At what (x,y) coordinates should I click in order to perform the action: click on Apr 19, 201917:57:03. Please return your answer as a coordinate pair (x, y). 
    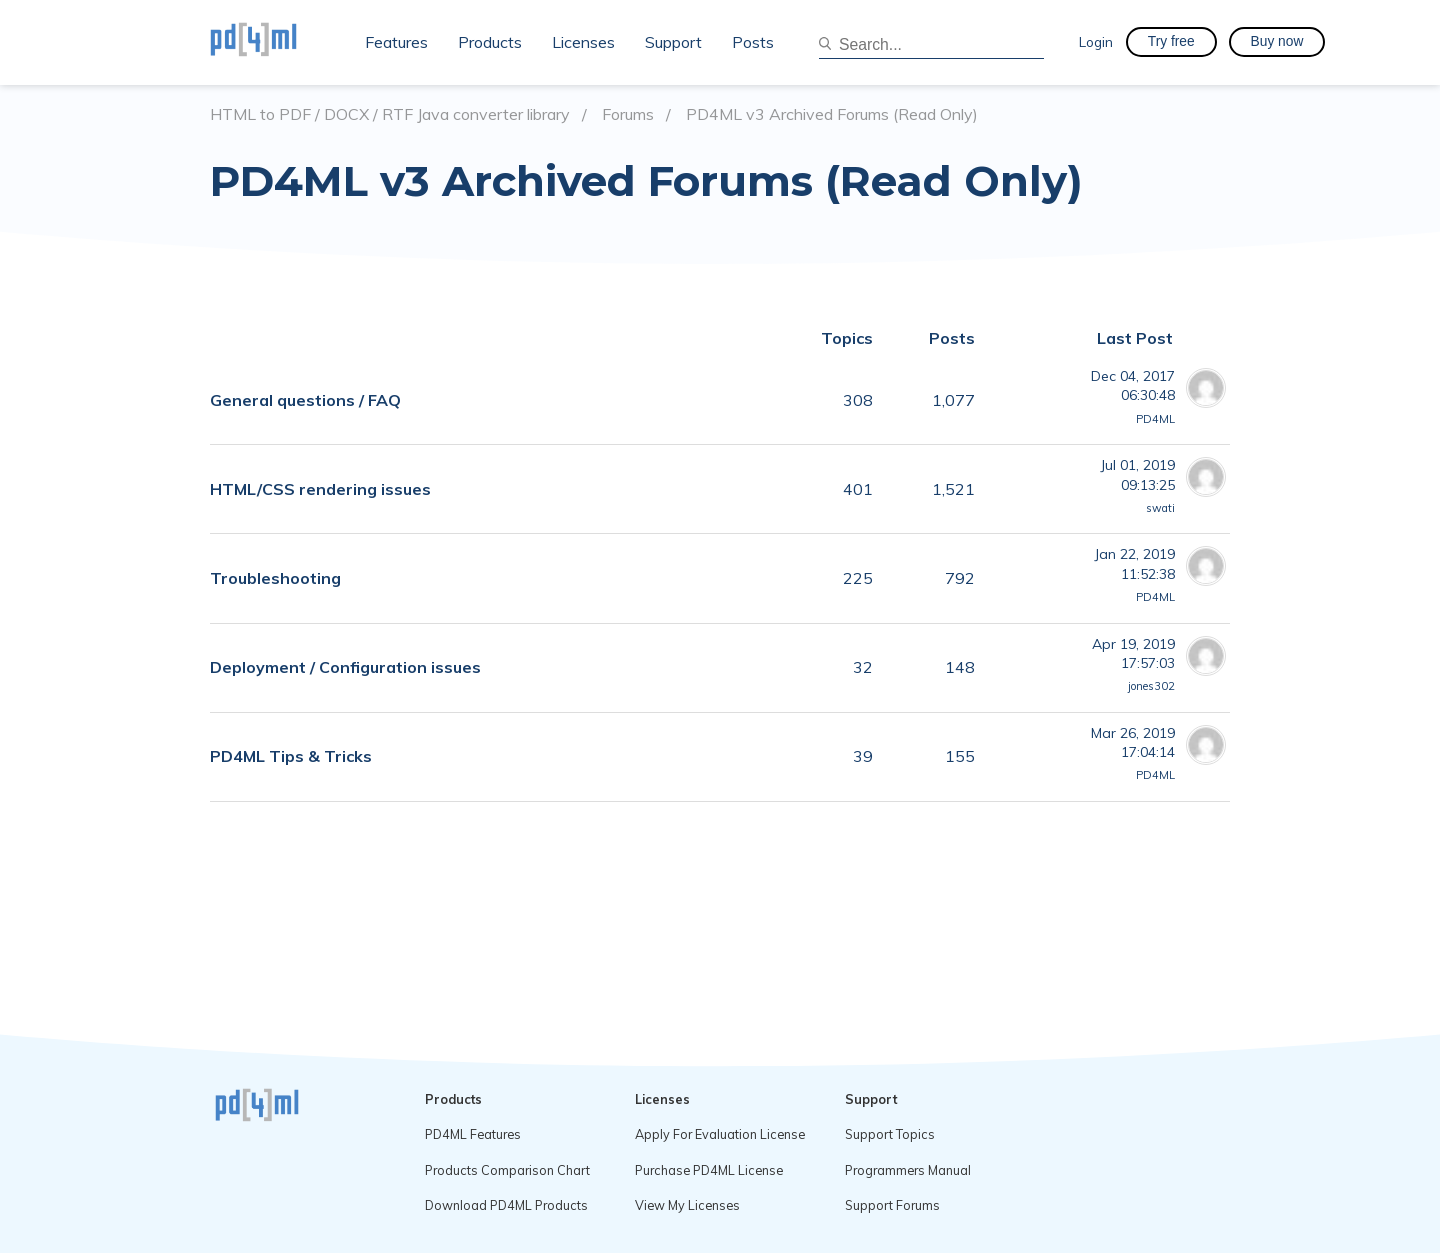
    Looking at the image, I should click on (1133, 653).